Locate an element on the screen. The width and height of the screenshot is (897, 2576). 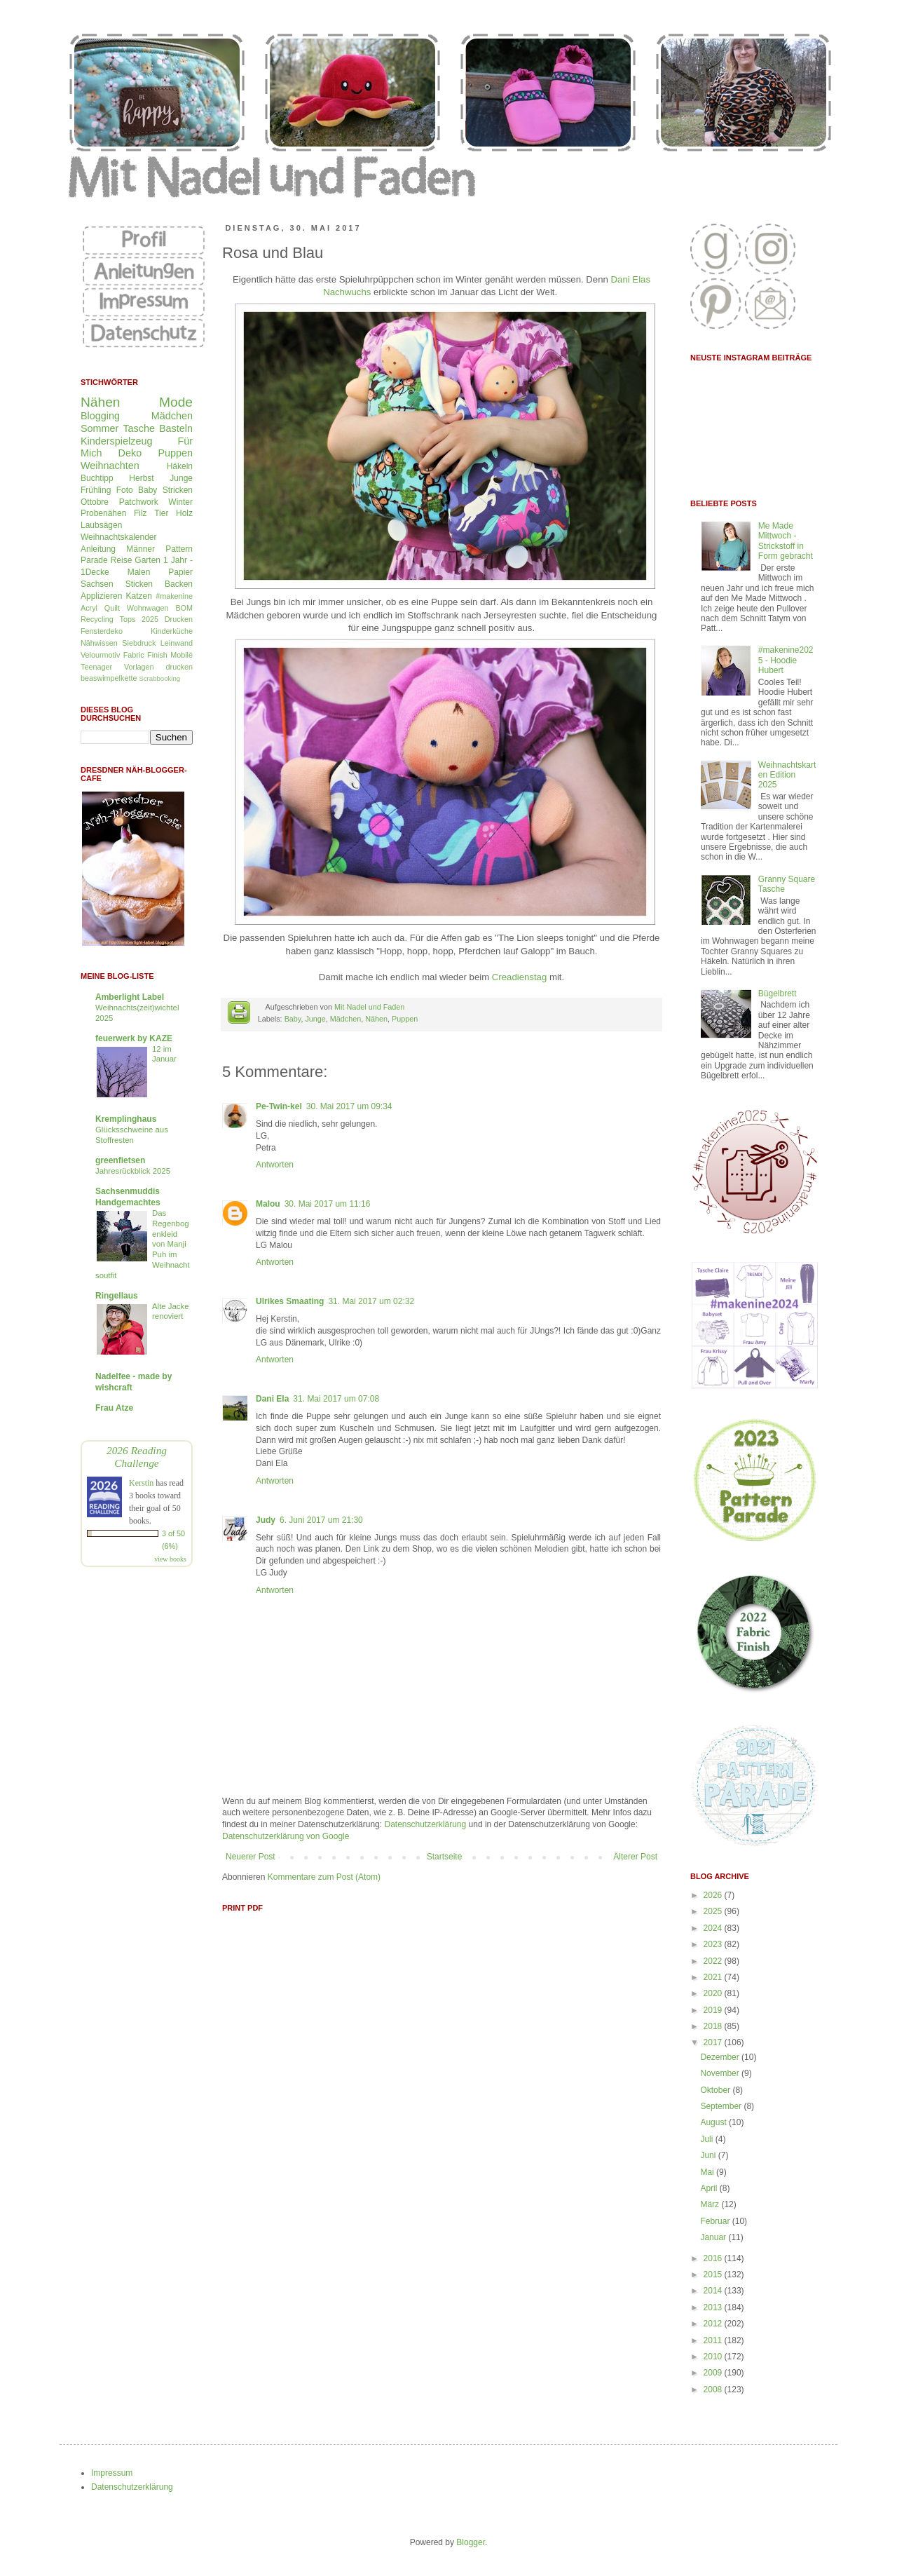
Deko is located at coordinates (130, 453).